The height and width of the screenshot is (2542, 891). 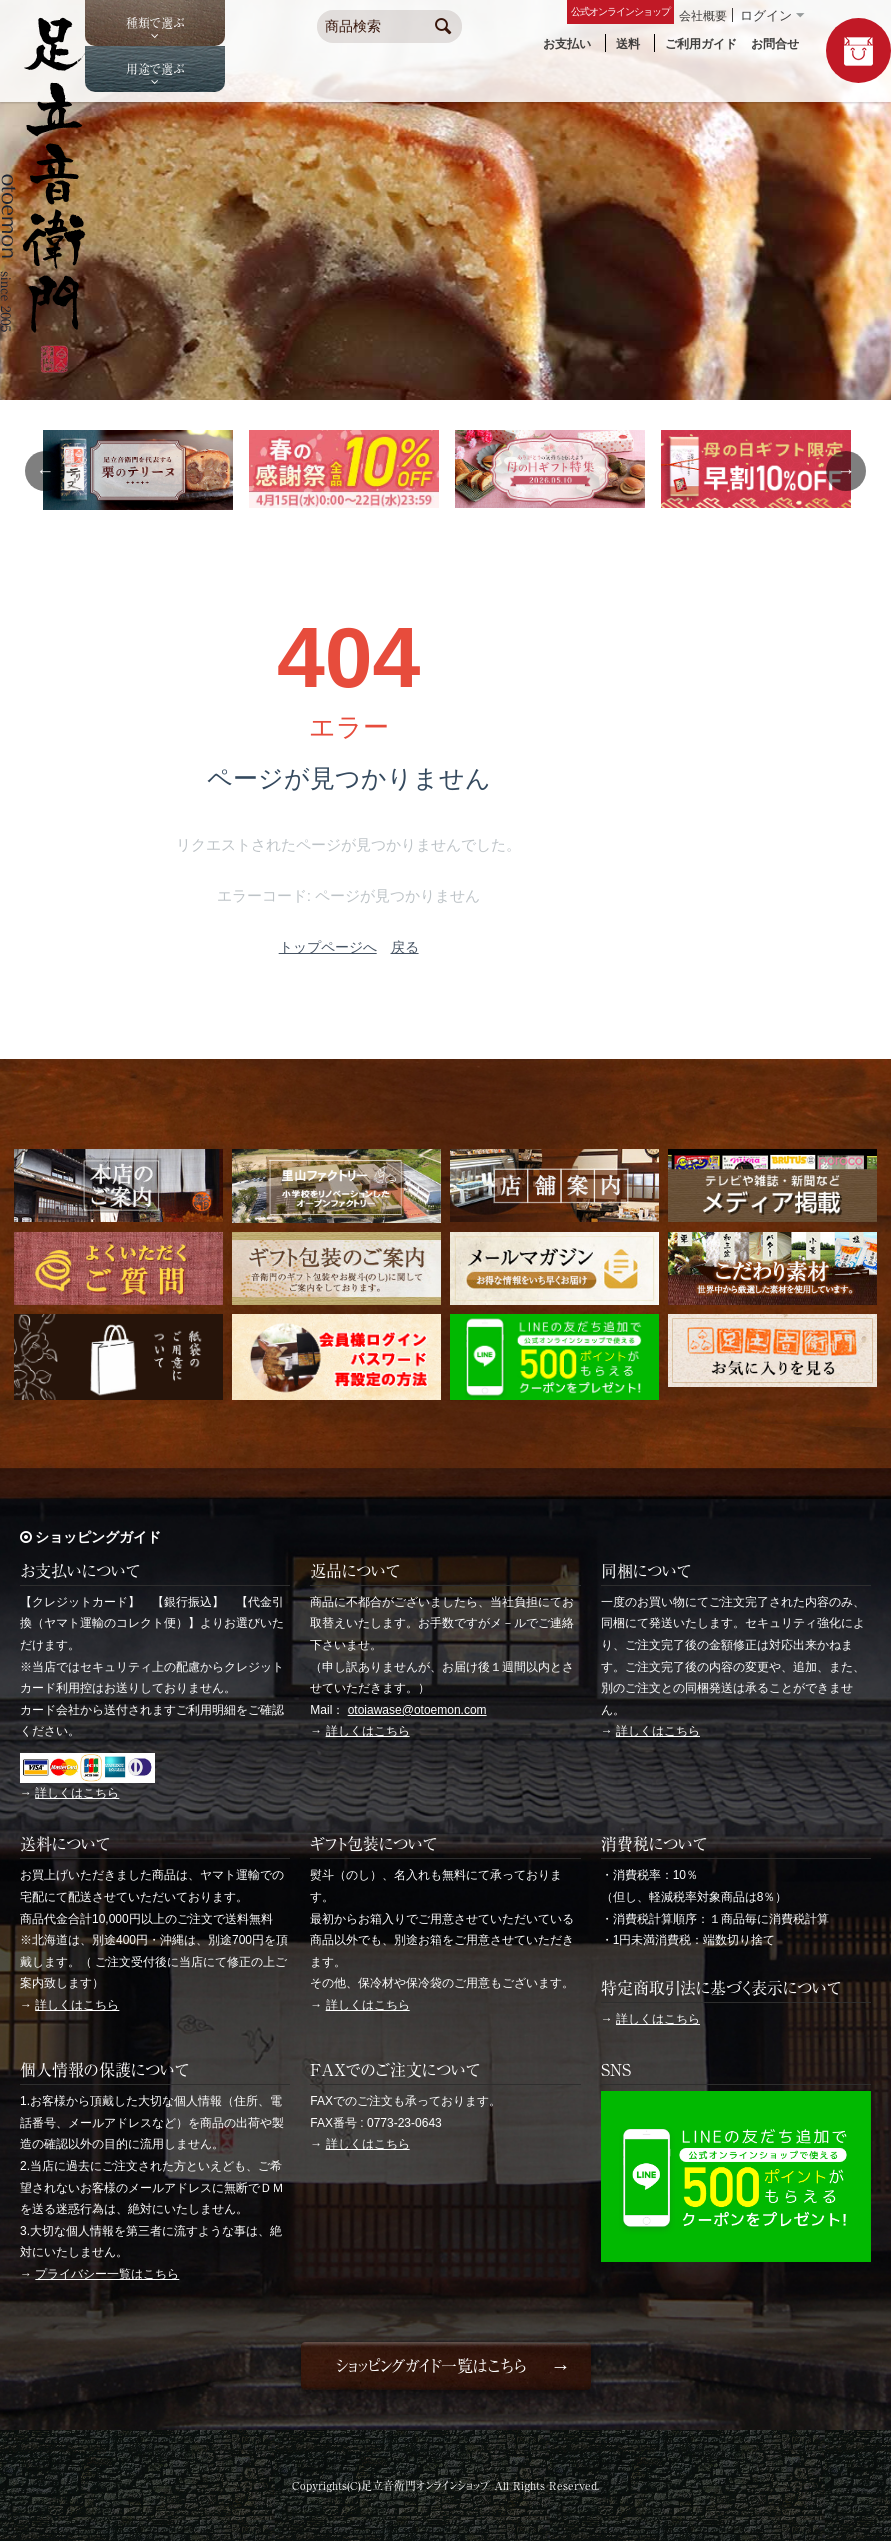 What do you see at coordinates (628, 44) in the screenshot?
I see `送料` at bounding box center [628, 44].